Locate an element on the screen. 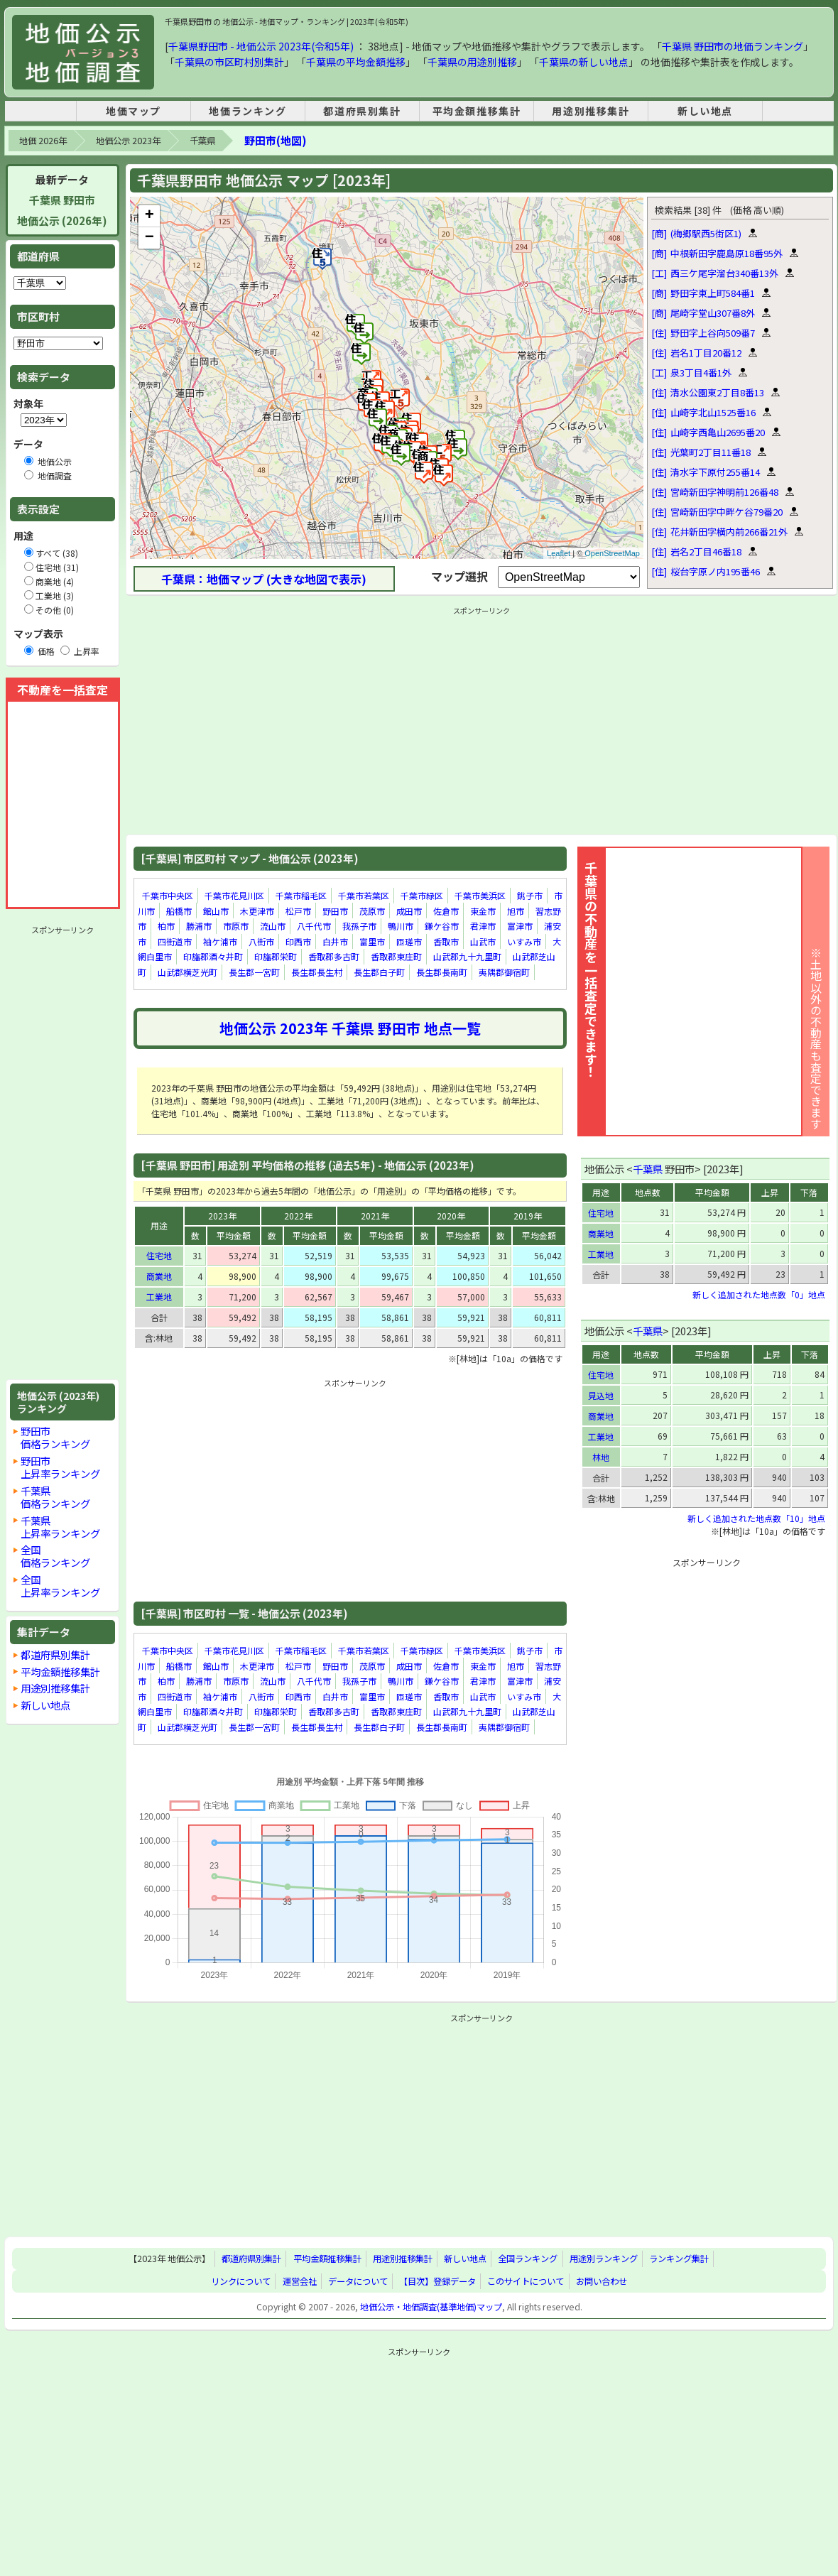  2023年 is located at coordinates (222, 1216).